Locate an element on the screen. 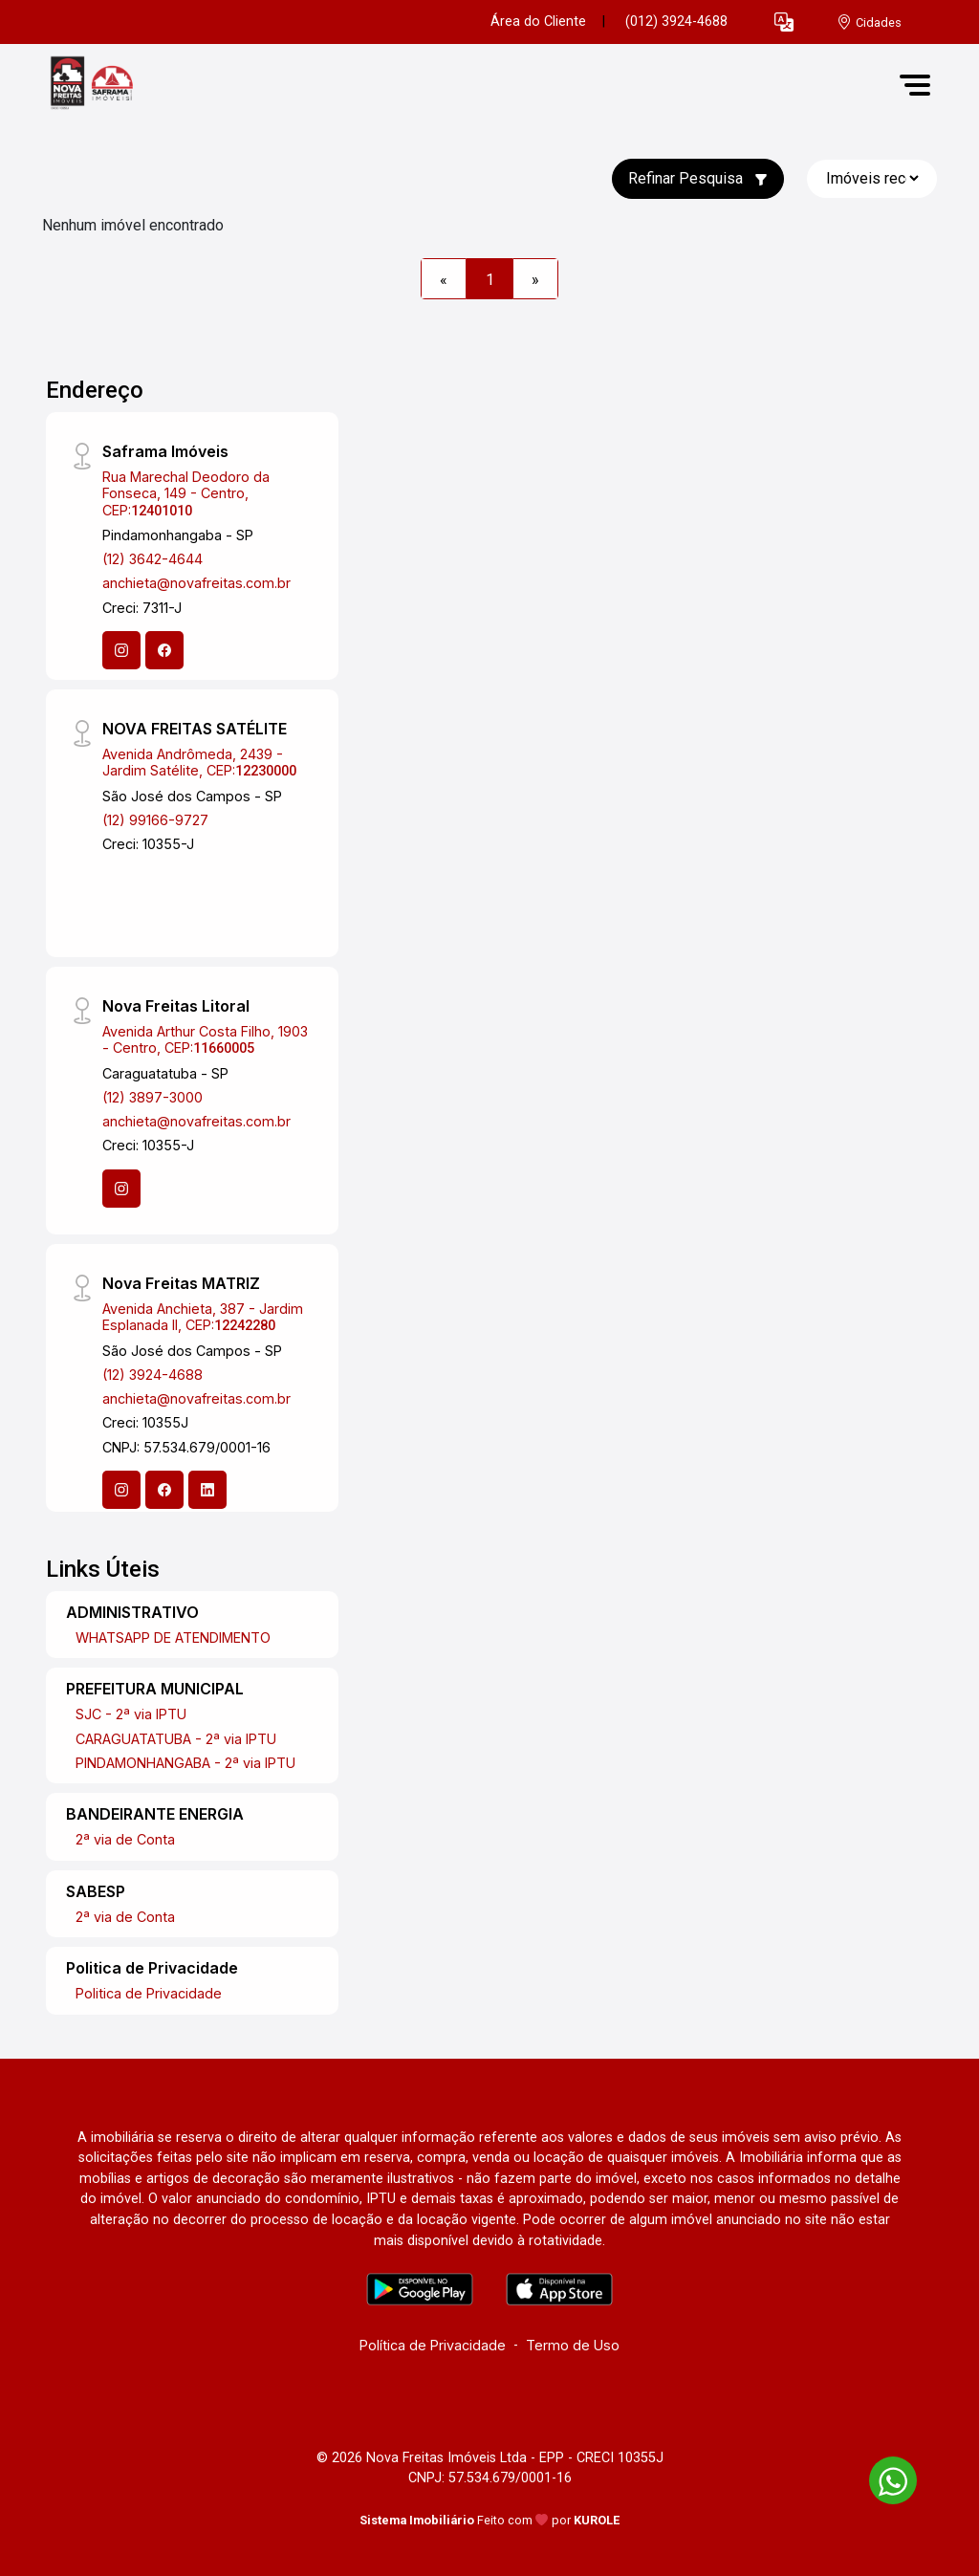 This screenshot has height=2576, width=979. Avenida Anchieta, 387 - Jardim Esplanada II, CEP: is located at coordinates (202, 1316).